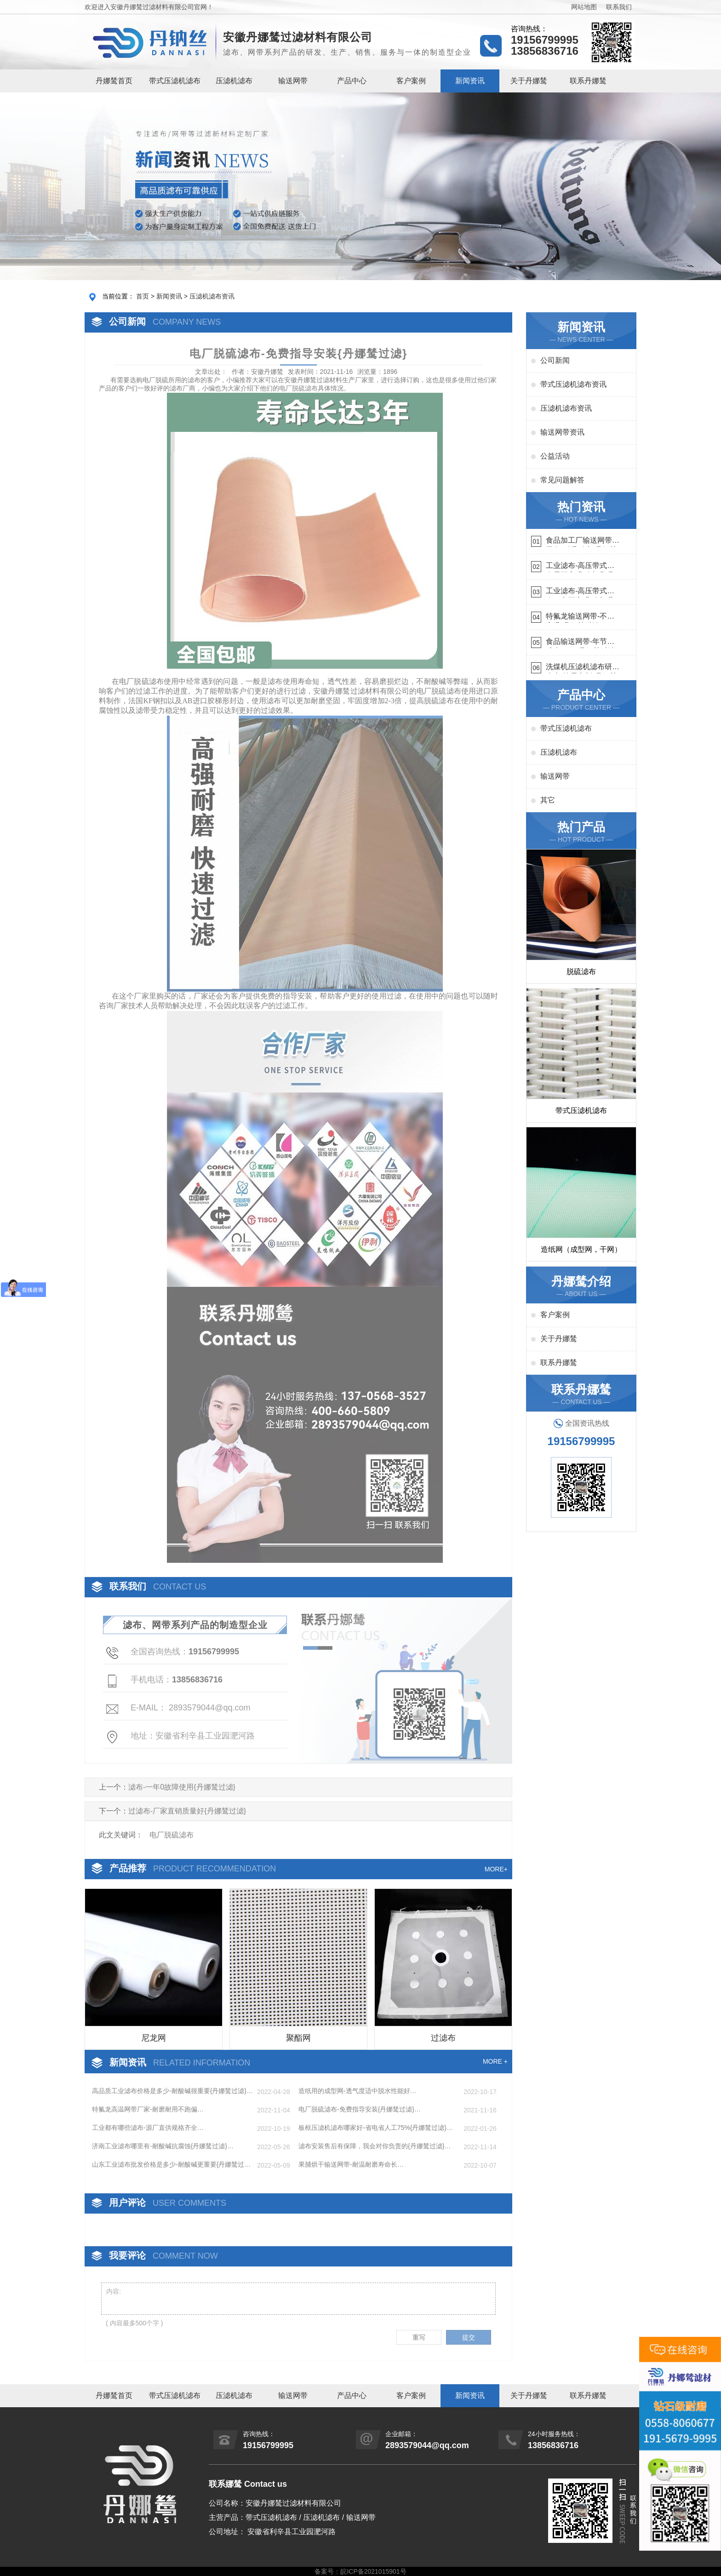  I want to click on MORE +, so click(495, 2061).